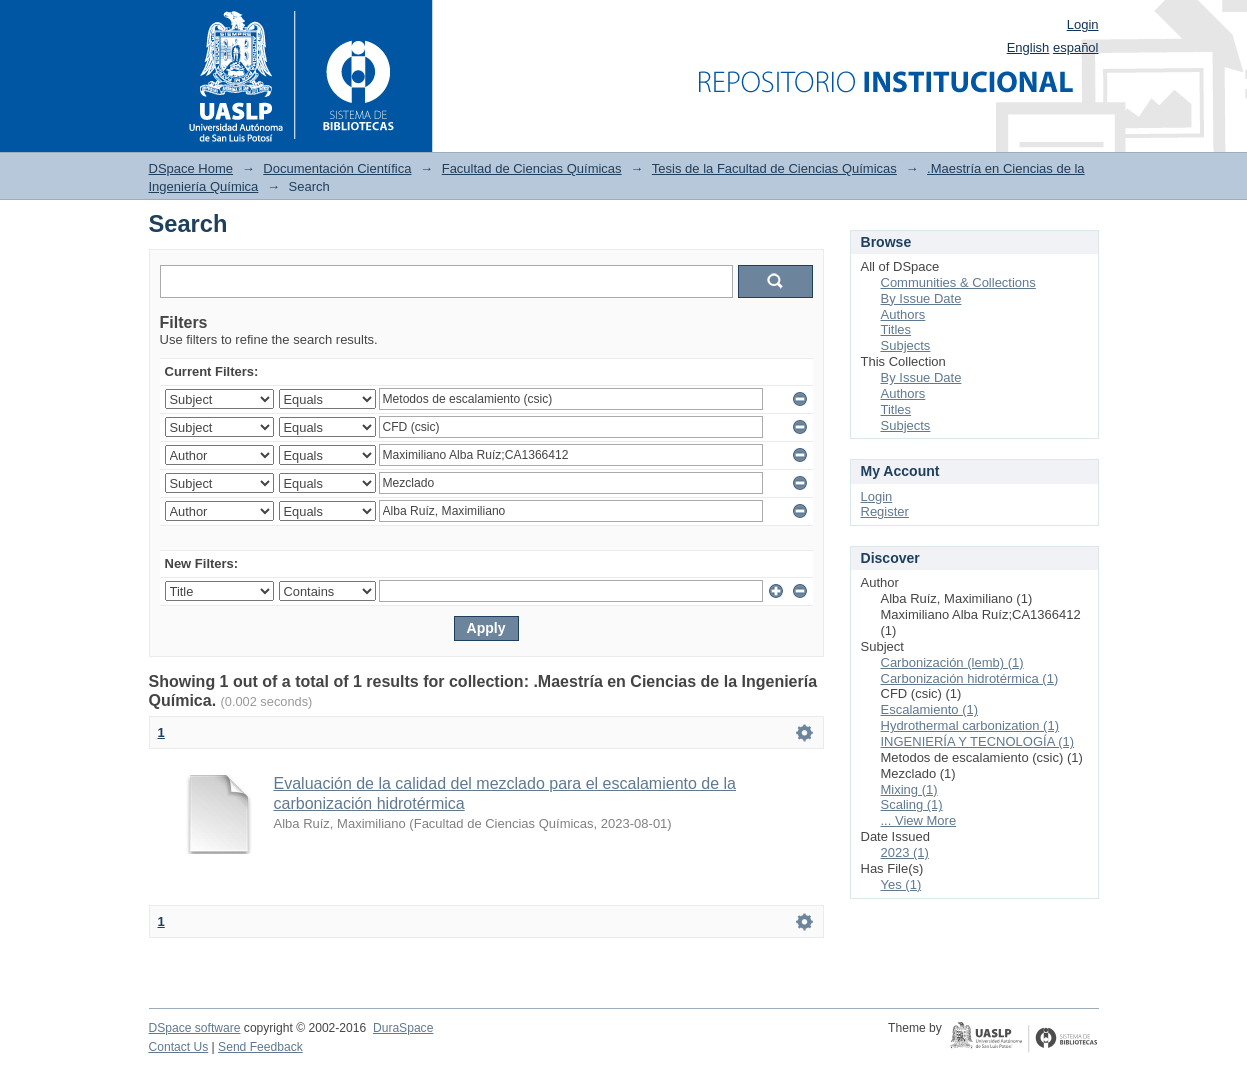 This screenshot has height=1069, width=1247. Describe the element at coordinates (958, 282) in the screenshot. I see `Communities & Collections` at that location.